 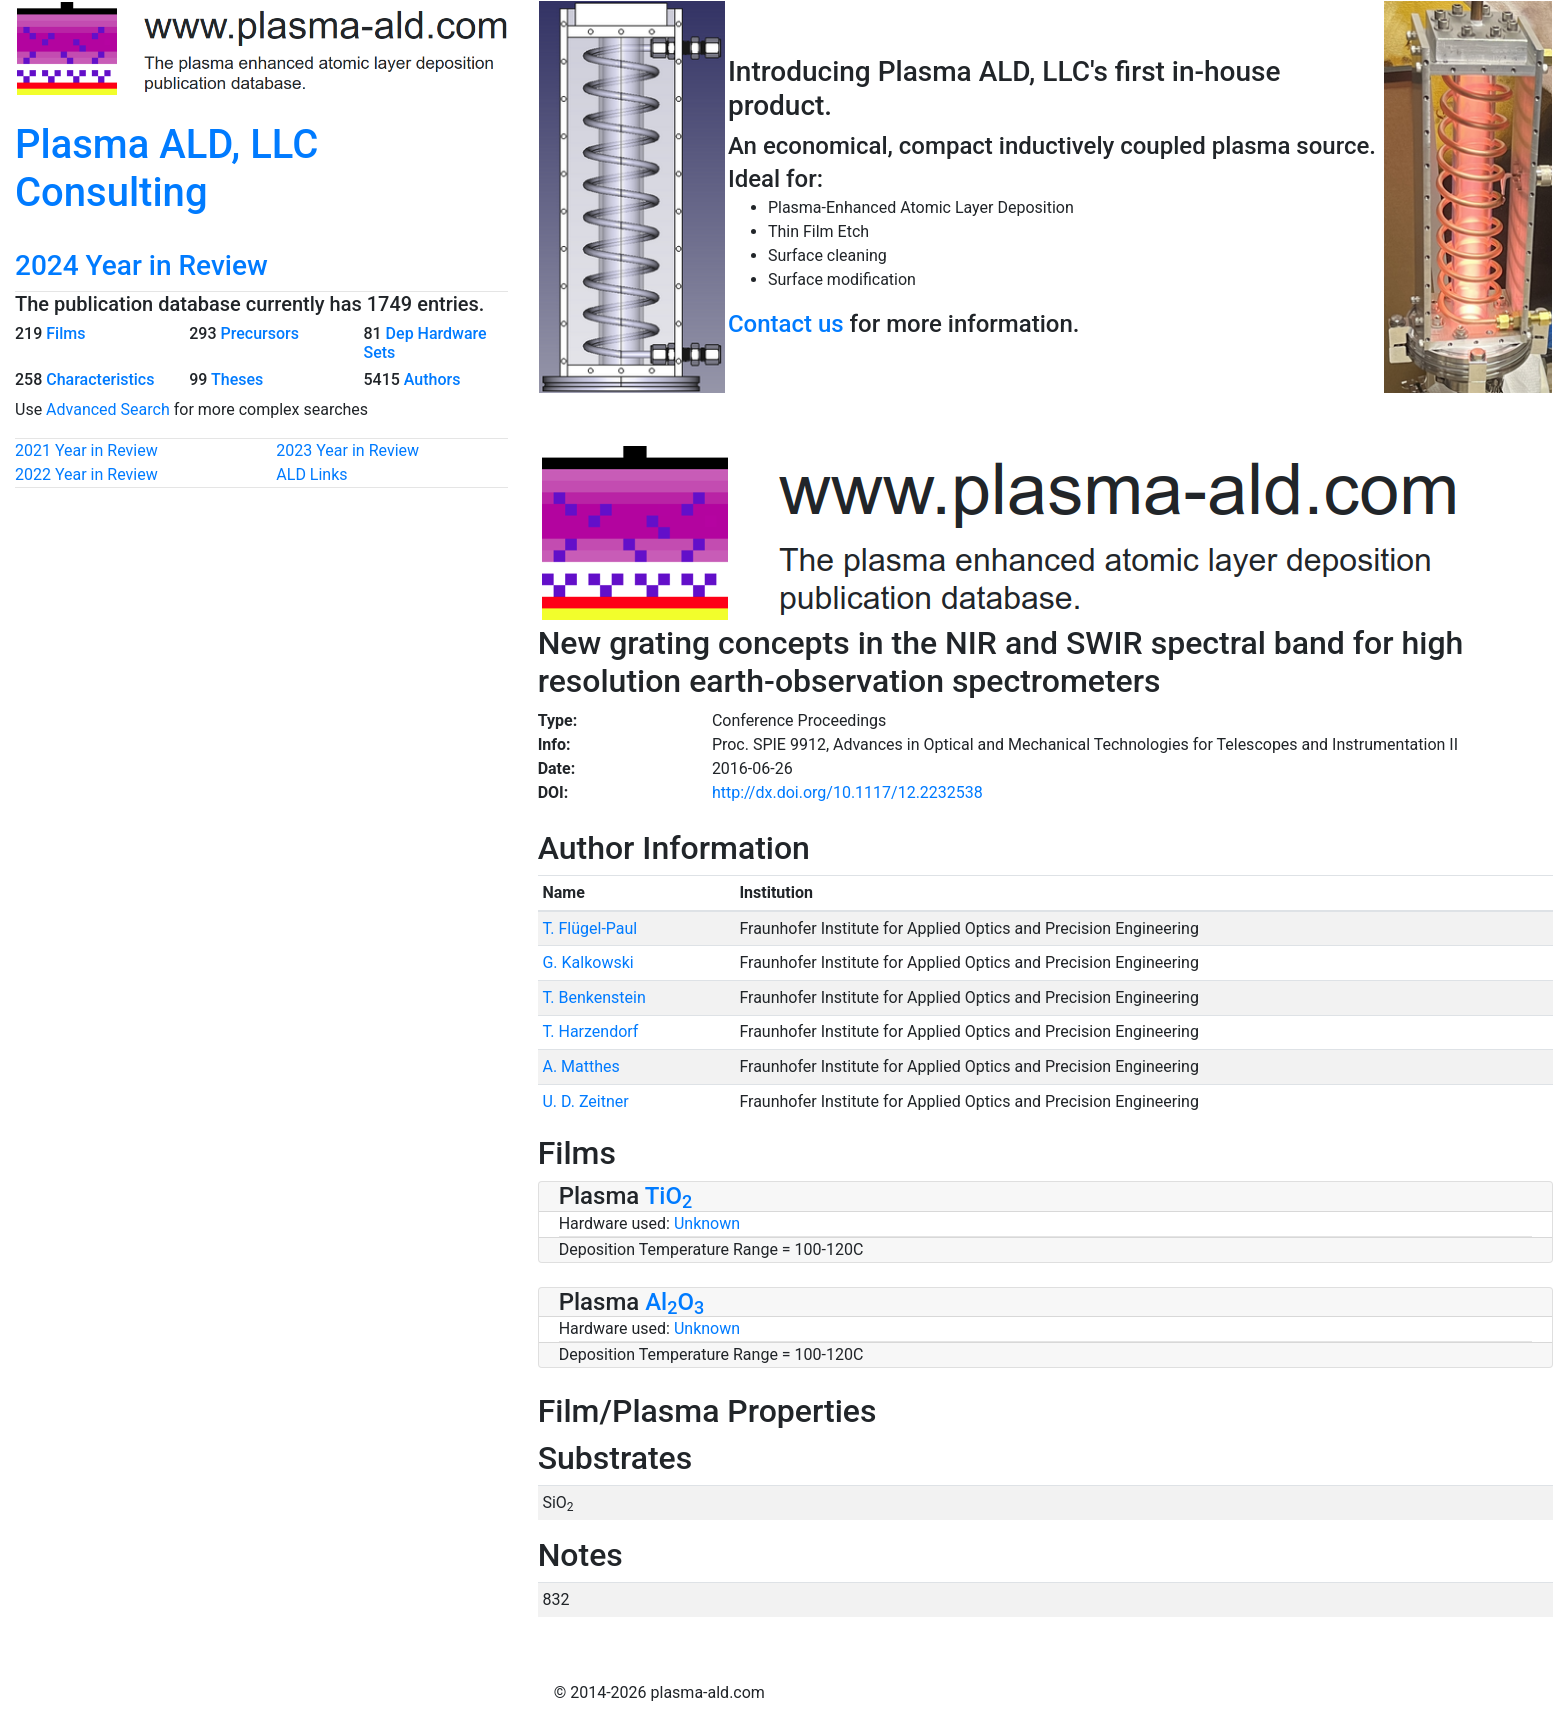 What do you see at coordinates (259, 333) in the screenshot?
I see `Precursors` at bounding box center [259, 333].